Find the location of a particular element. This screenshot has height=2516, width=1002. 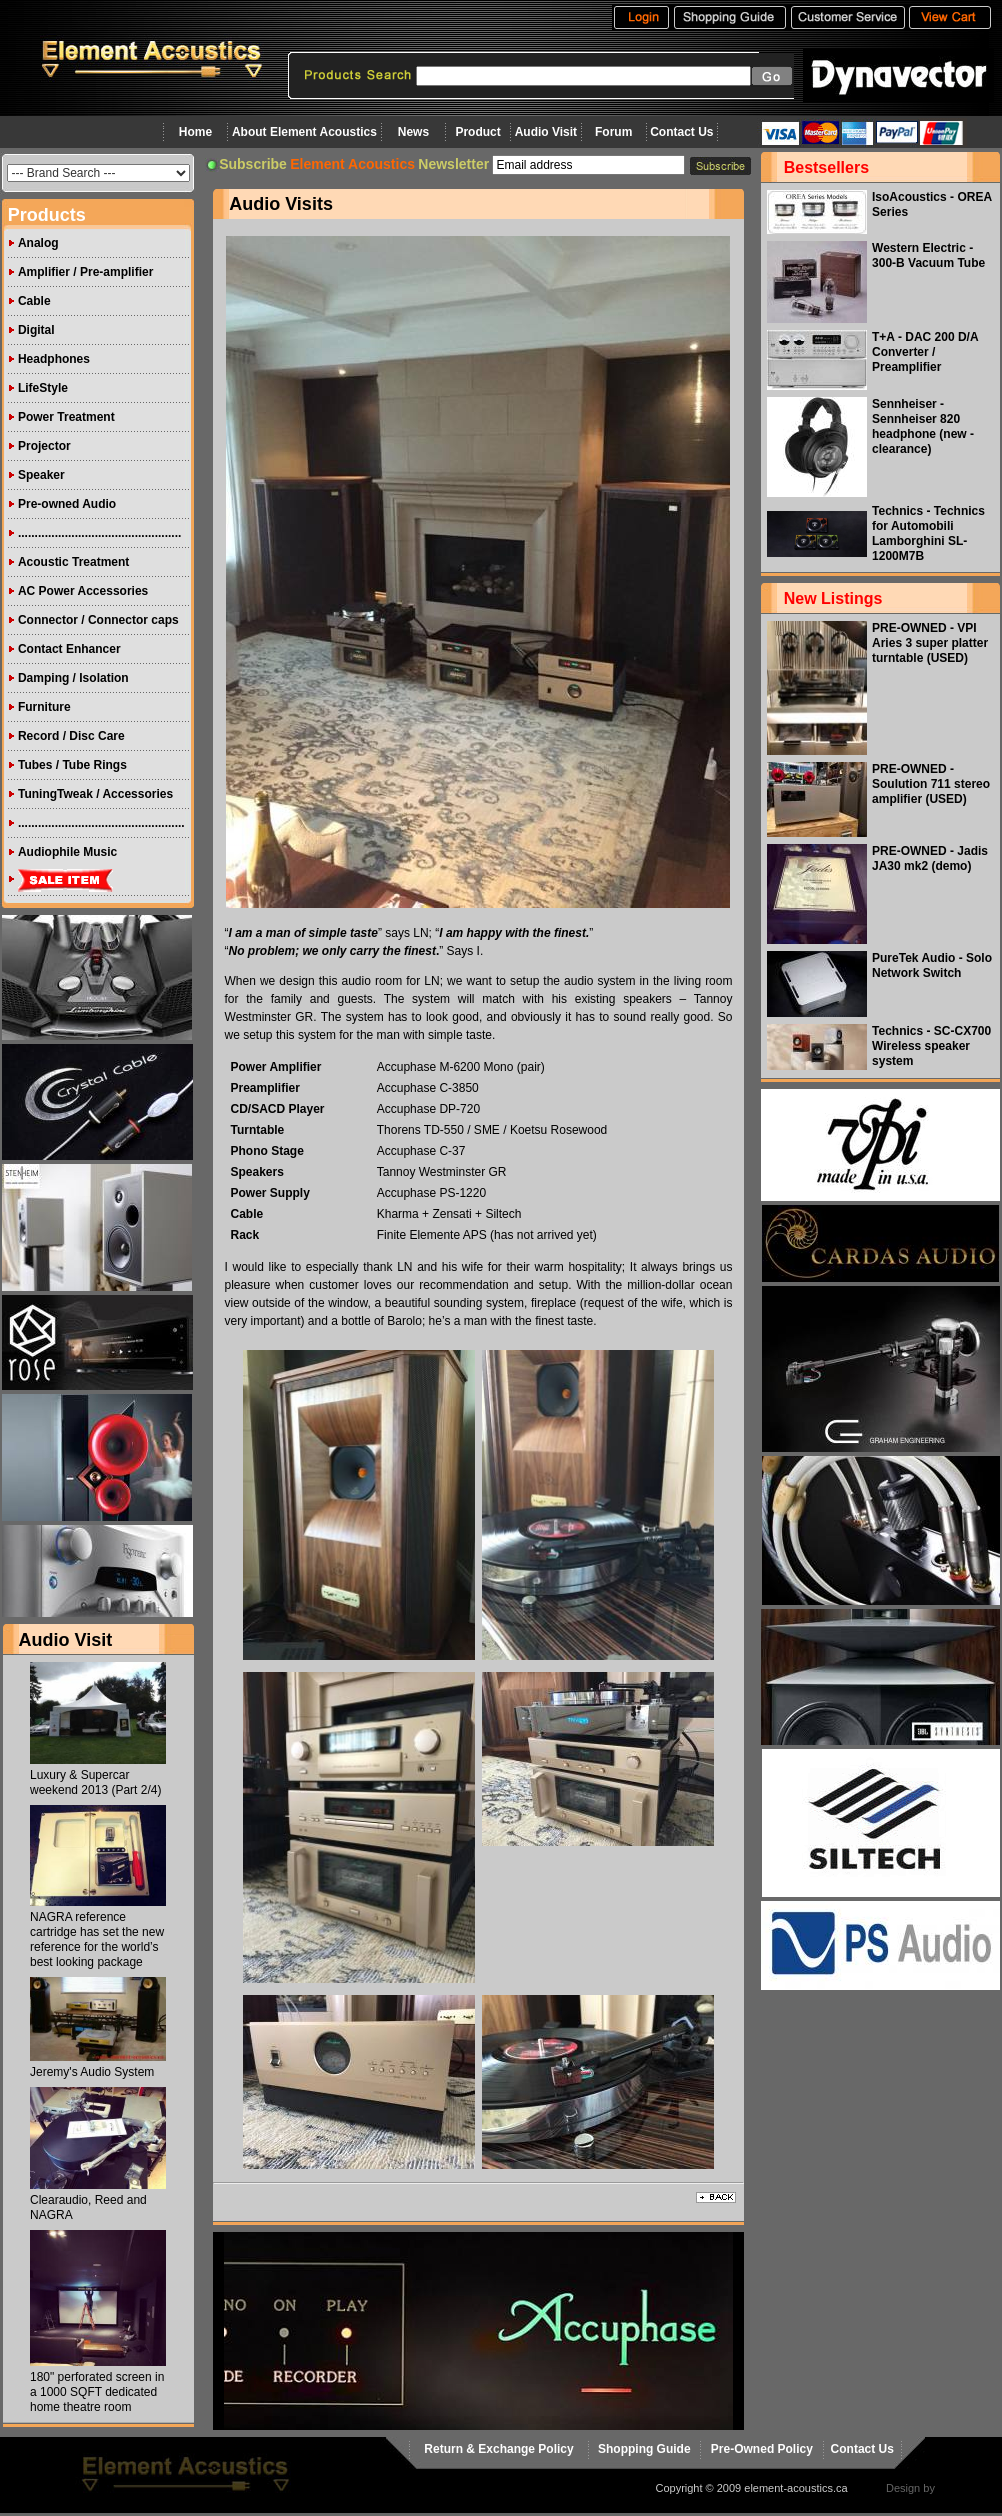

T+A - DAC 200 D/A Converter / Preamplifier is located at coordinates (925, 352).